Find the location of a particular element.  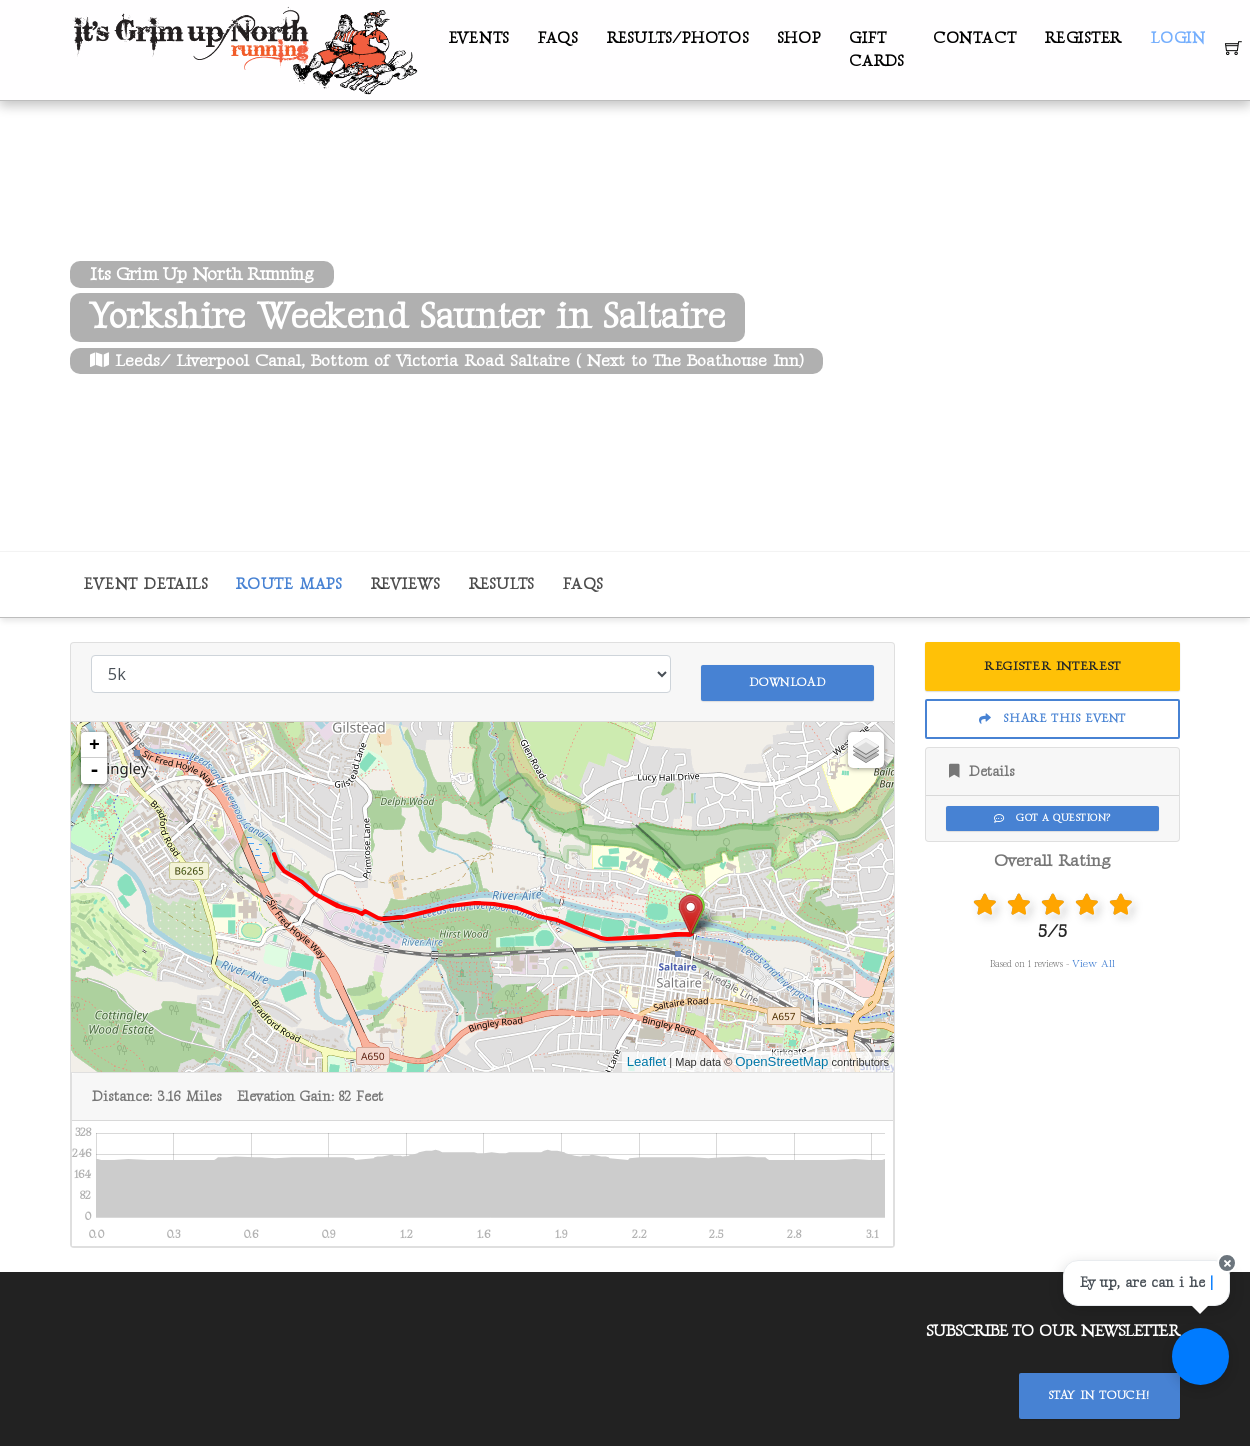

Route Maps is located at coordinates (289, 584).